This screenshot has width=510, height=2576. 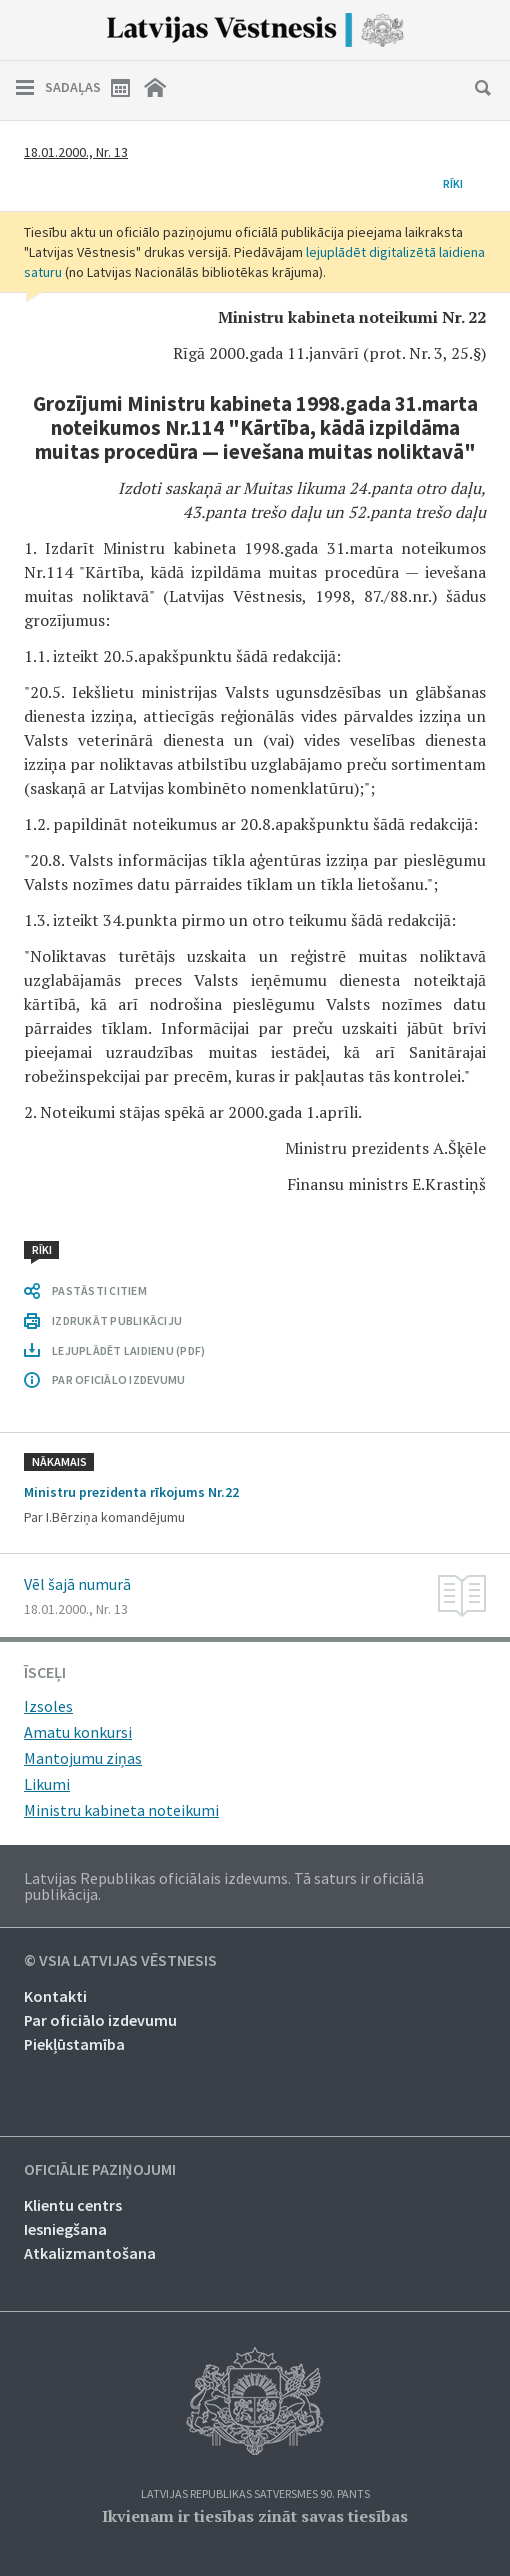 What do you see at coordinates (48, 1706) in the screenshot?
I see `Izsoles` at bounding box center [48, 1706].